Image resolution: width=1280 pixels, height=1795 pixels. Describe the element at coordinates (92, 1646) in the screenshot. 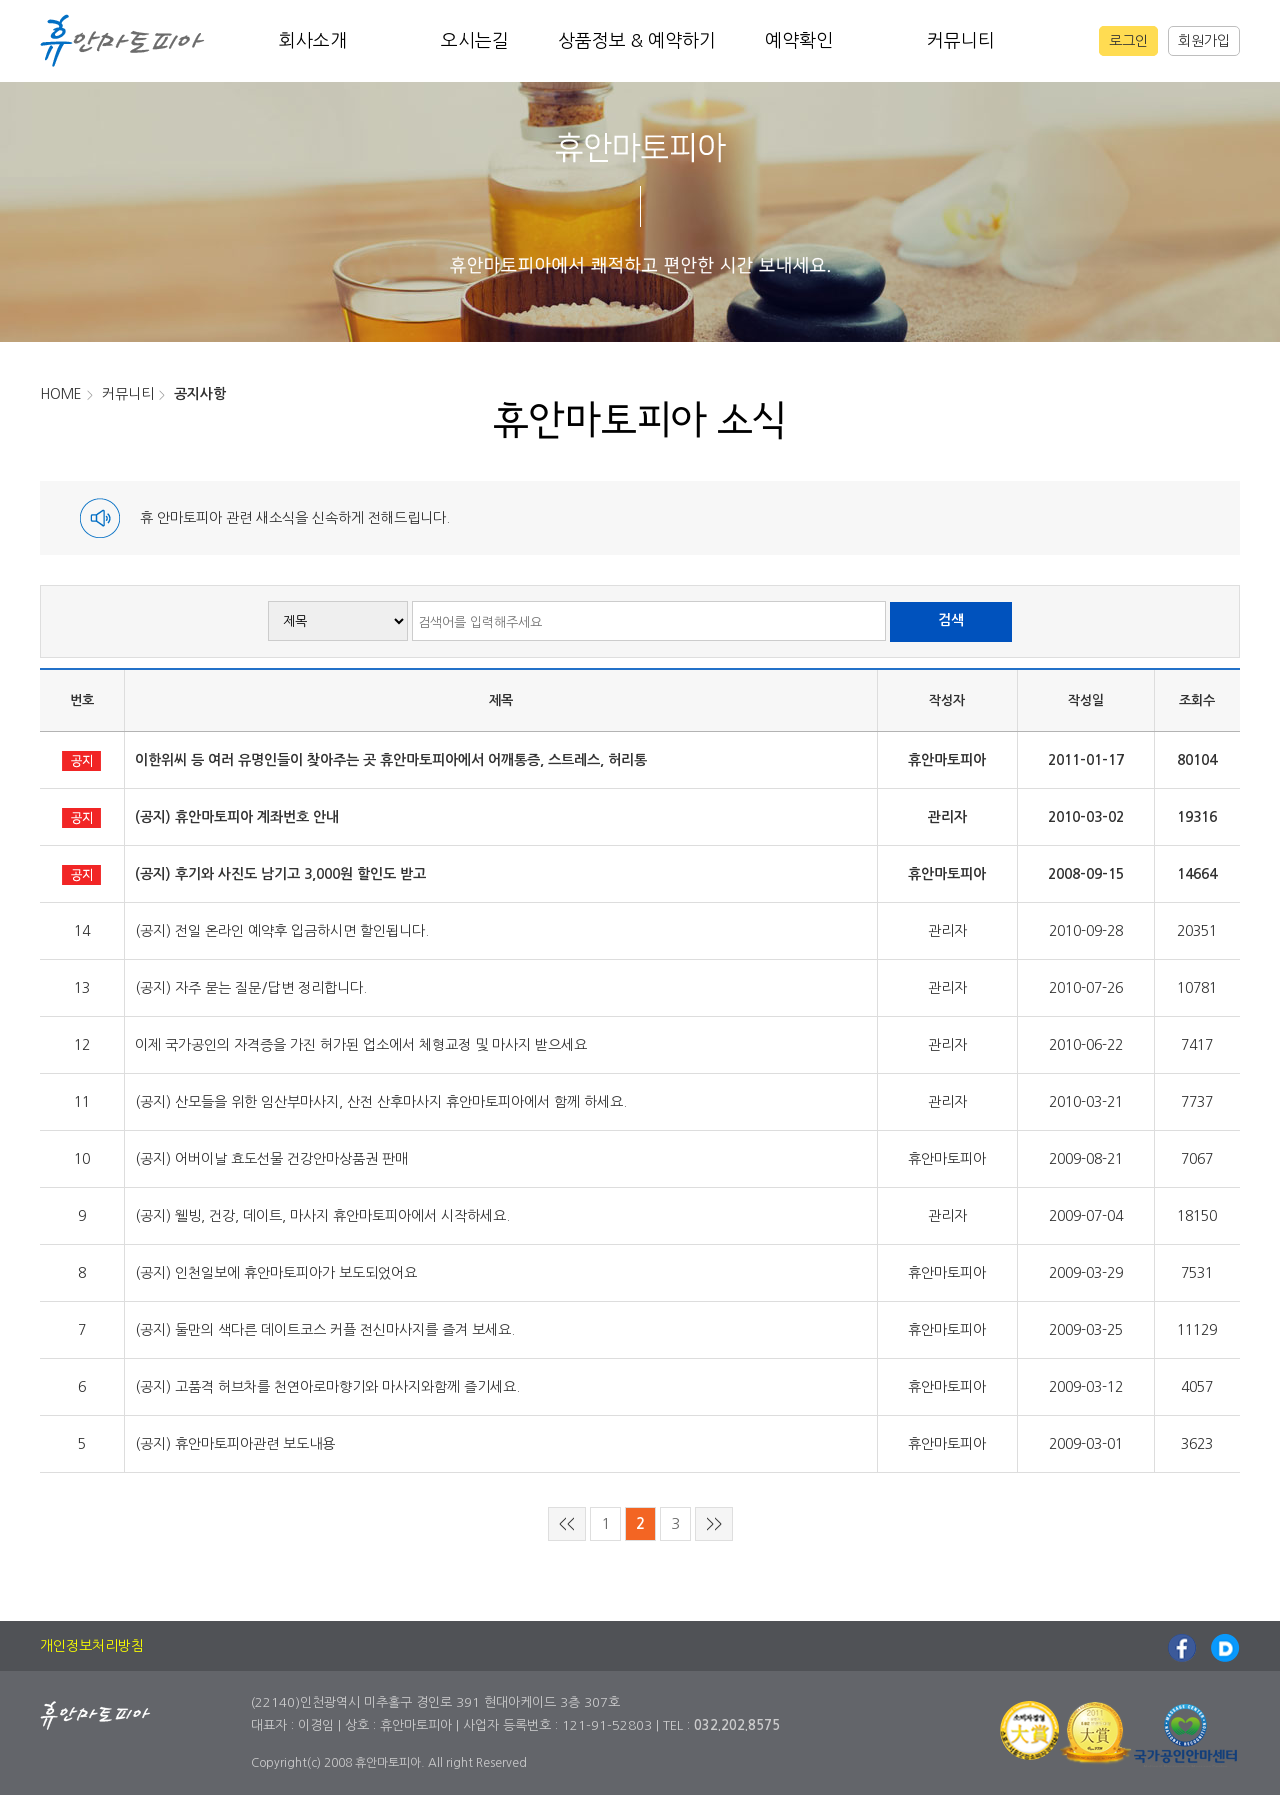

I see `개인정보처리방침` at that location.